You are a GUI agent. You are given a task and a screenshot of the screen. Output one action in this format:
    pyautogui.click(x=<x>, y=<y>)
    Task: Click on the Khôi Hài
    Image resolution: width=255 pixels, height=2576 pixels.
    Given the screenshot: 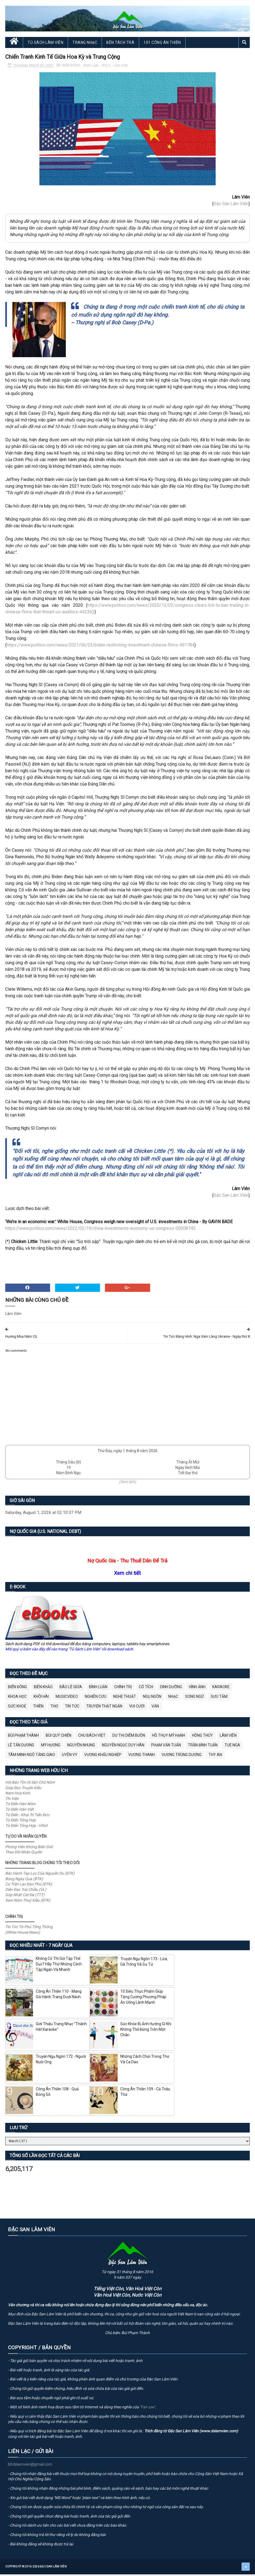 What is the action you would take?
    pyautogui.click(x=41, y=1700)
    